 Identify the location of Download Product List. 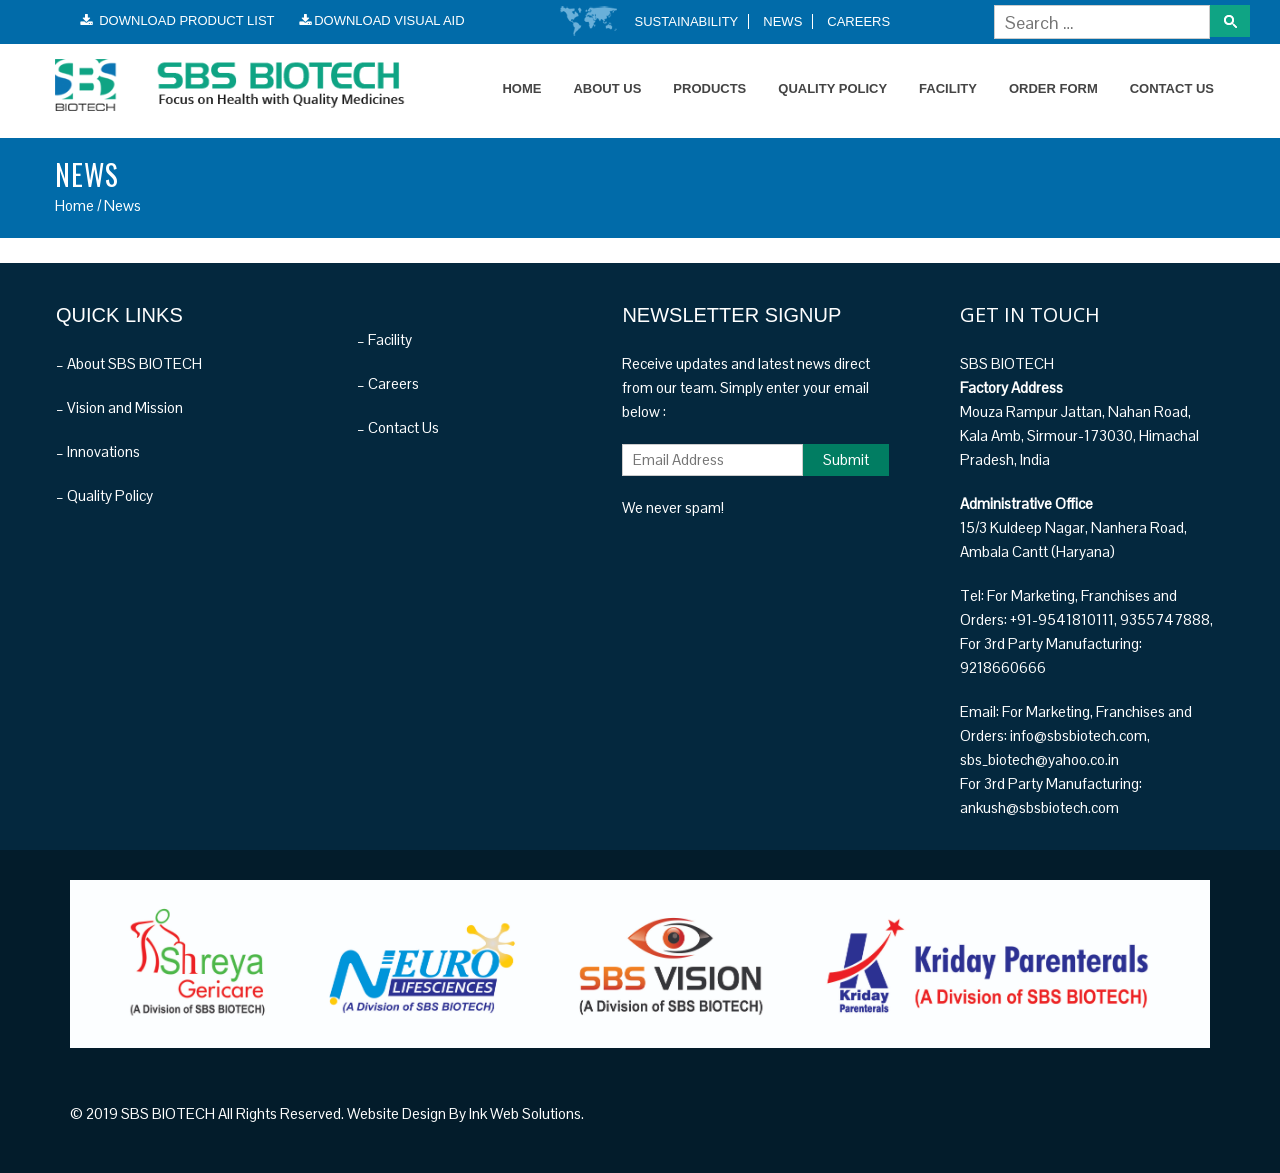
(177, 20).